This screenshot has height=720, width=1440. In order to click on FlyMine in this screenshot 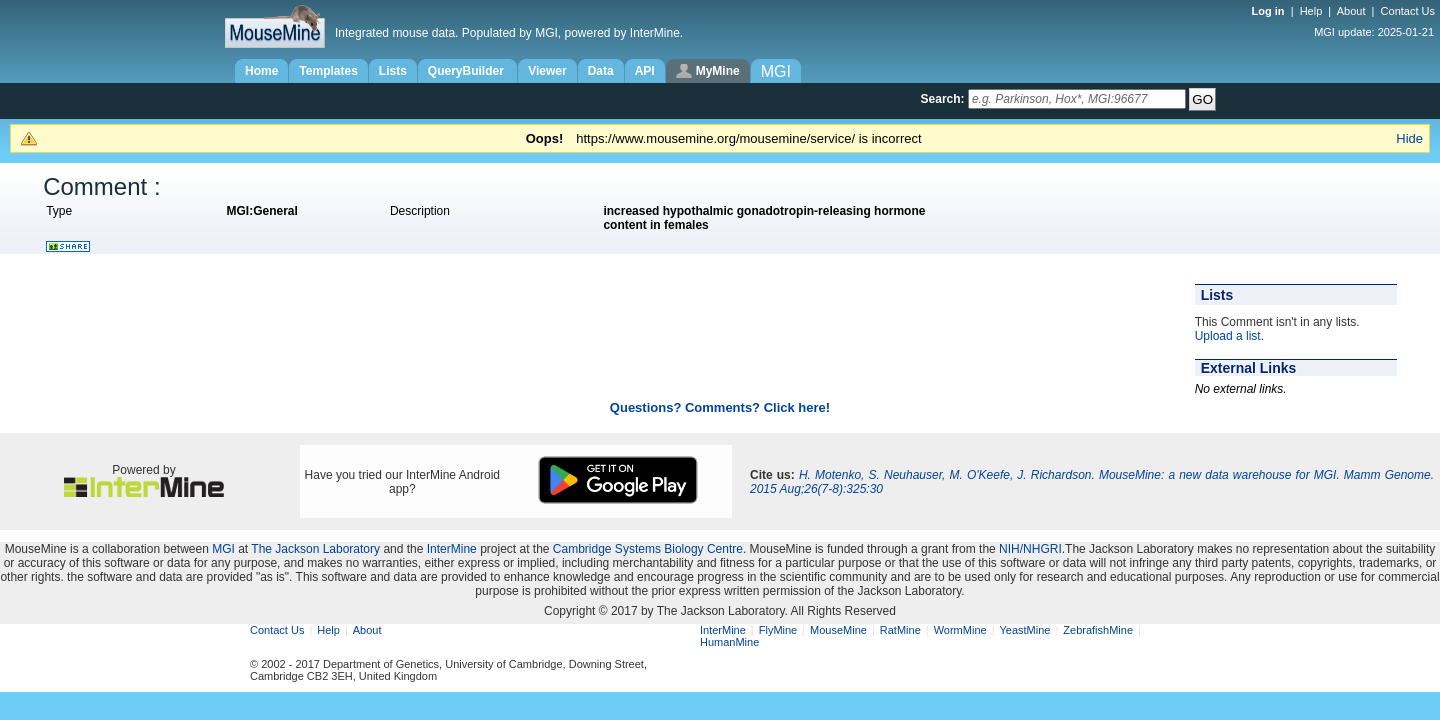, I will do `click(778, 630)`.